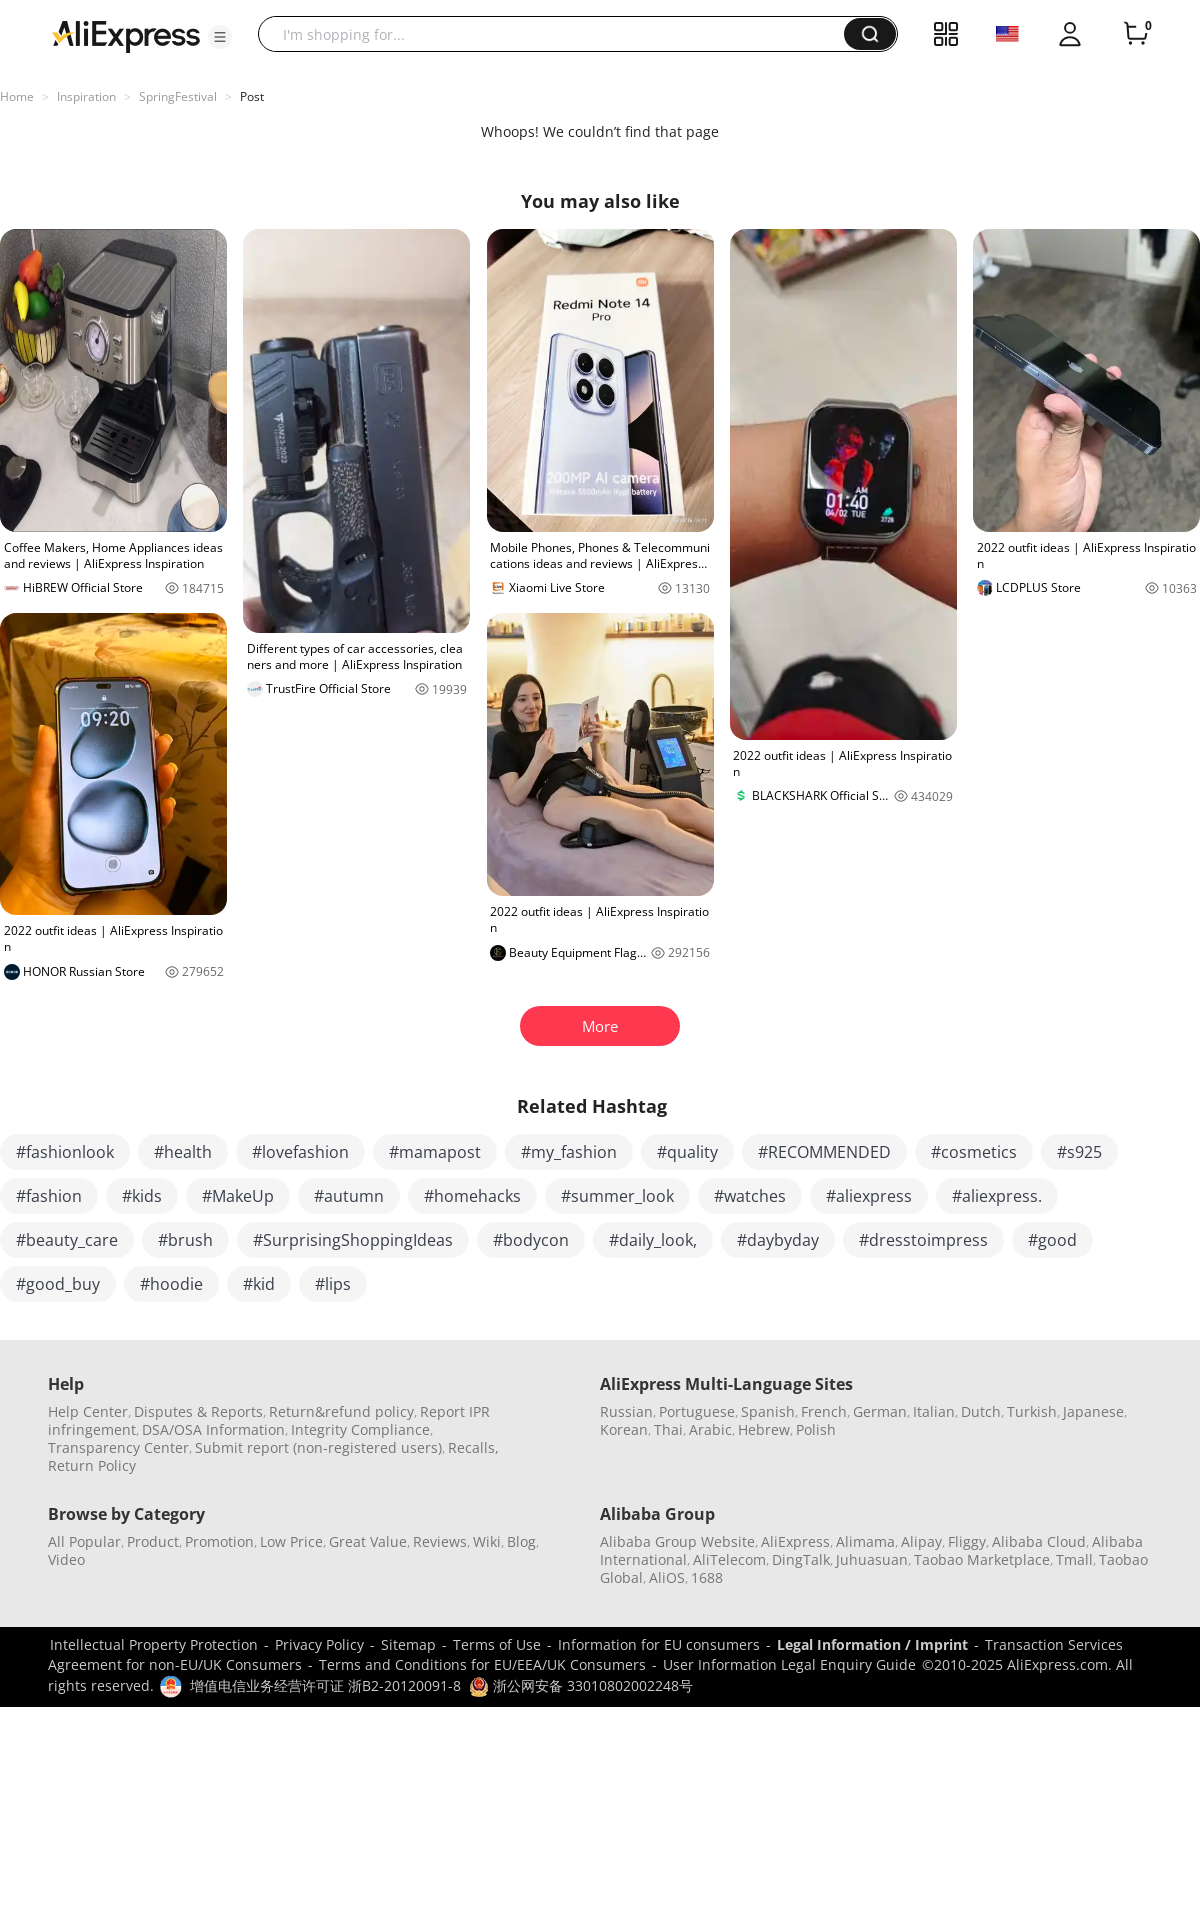 The image size is (1200, 1905). I want to click on Integrity Compliance, so click(360, 1429).